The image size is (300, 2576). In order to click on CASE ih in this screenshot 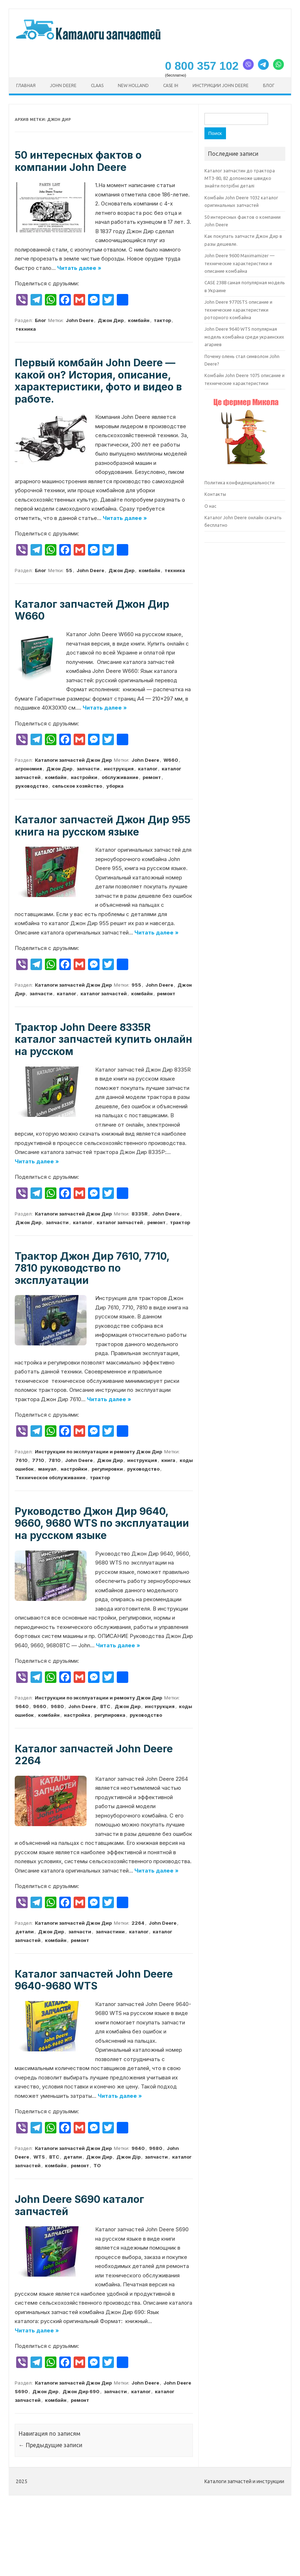, I will do `click(170, 85)`.